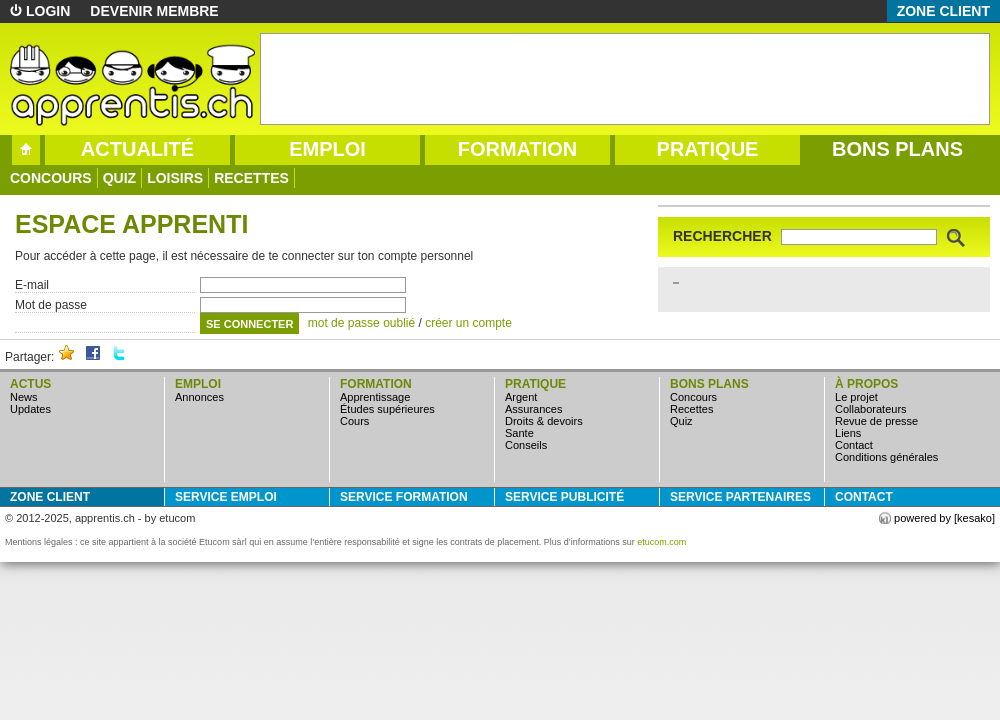 This screenshot has height=720, width=1000. Describe the element at coordinates (375, 397) in the screenshot. I see `apprentissage` at that location.